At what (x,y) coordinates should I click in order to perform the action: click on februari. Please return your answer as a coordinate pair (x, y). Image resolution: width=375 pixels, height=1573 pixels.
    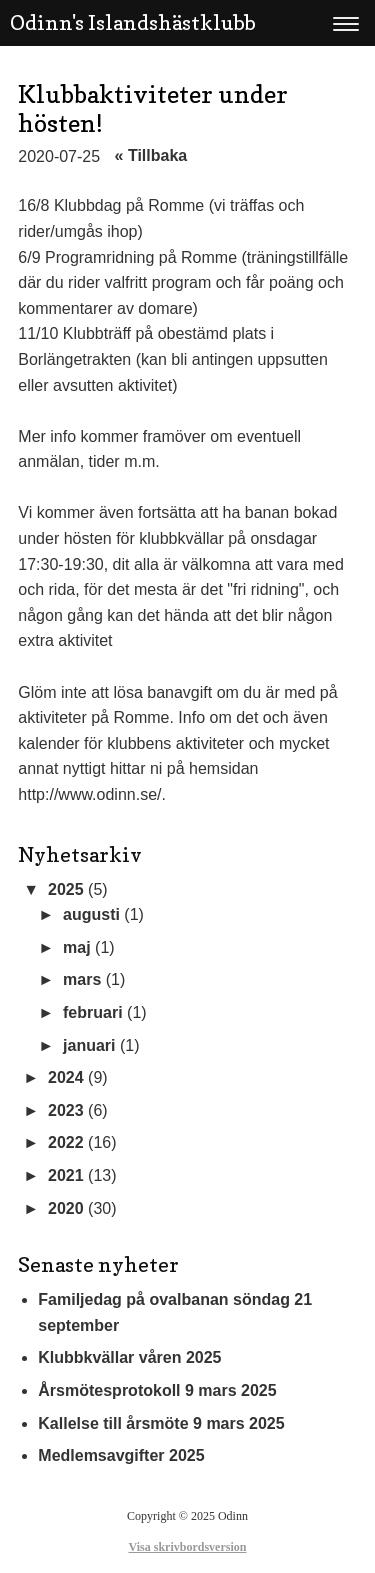
    Looking at the image, I should click on (93, 1012).